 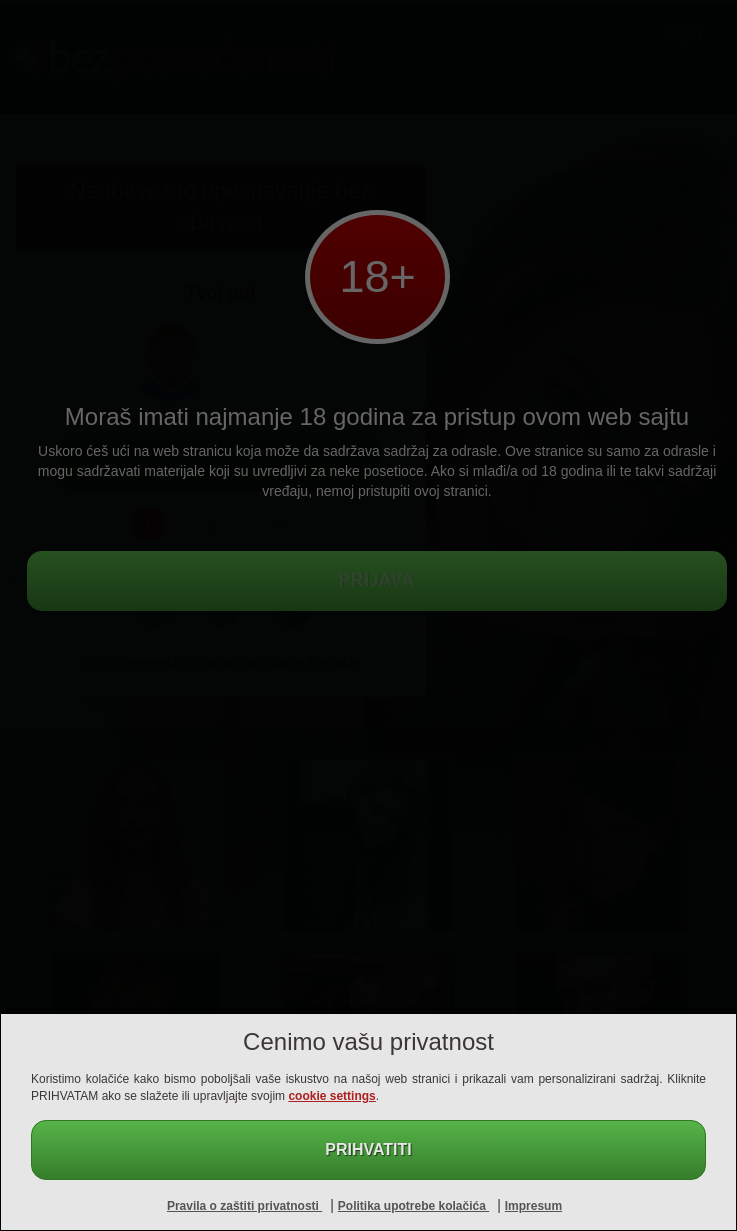 I want to click on cookie settings, so click(x=331, y=1096).